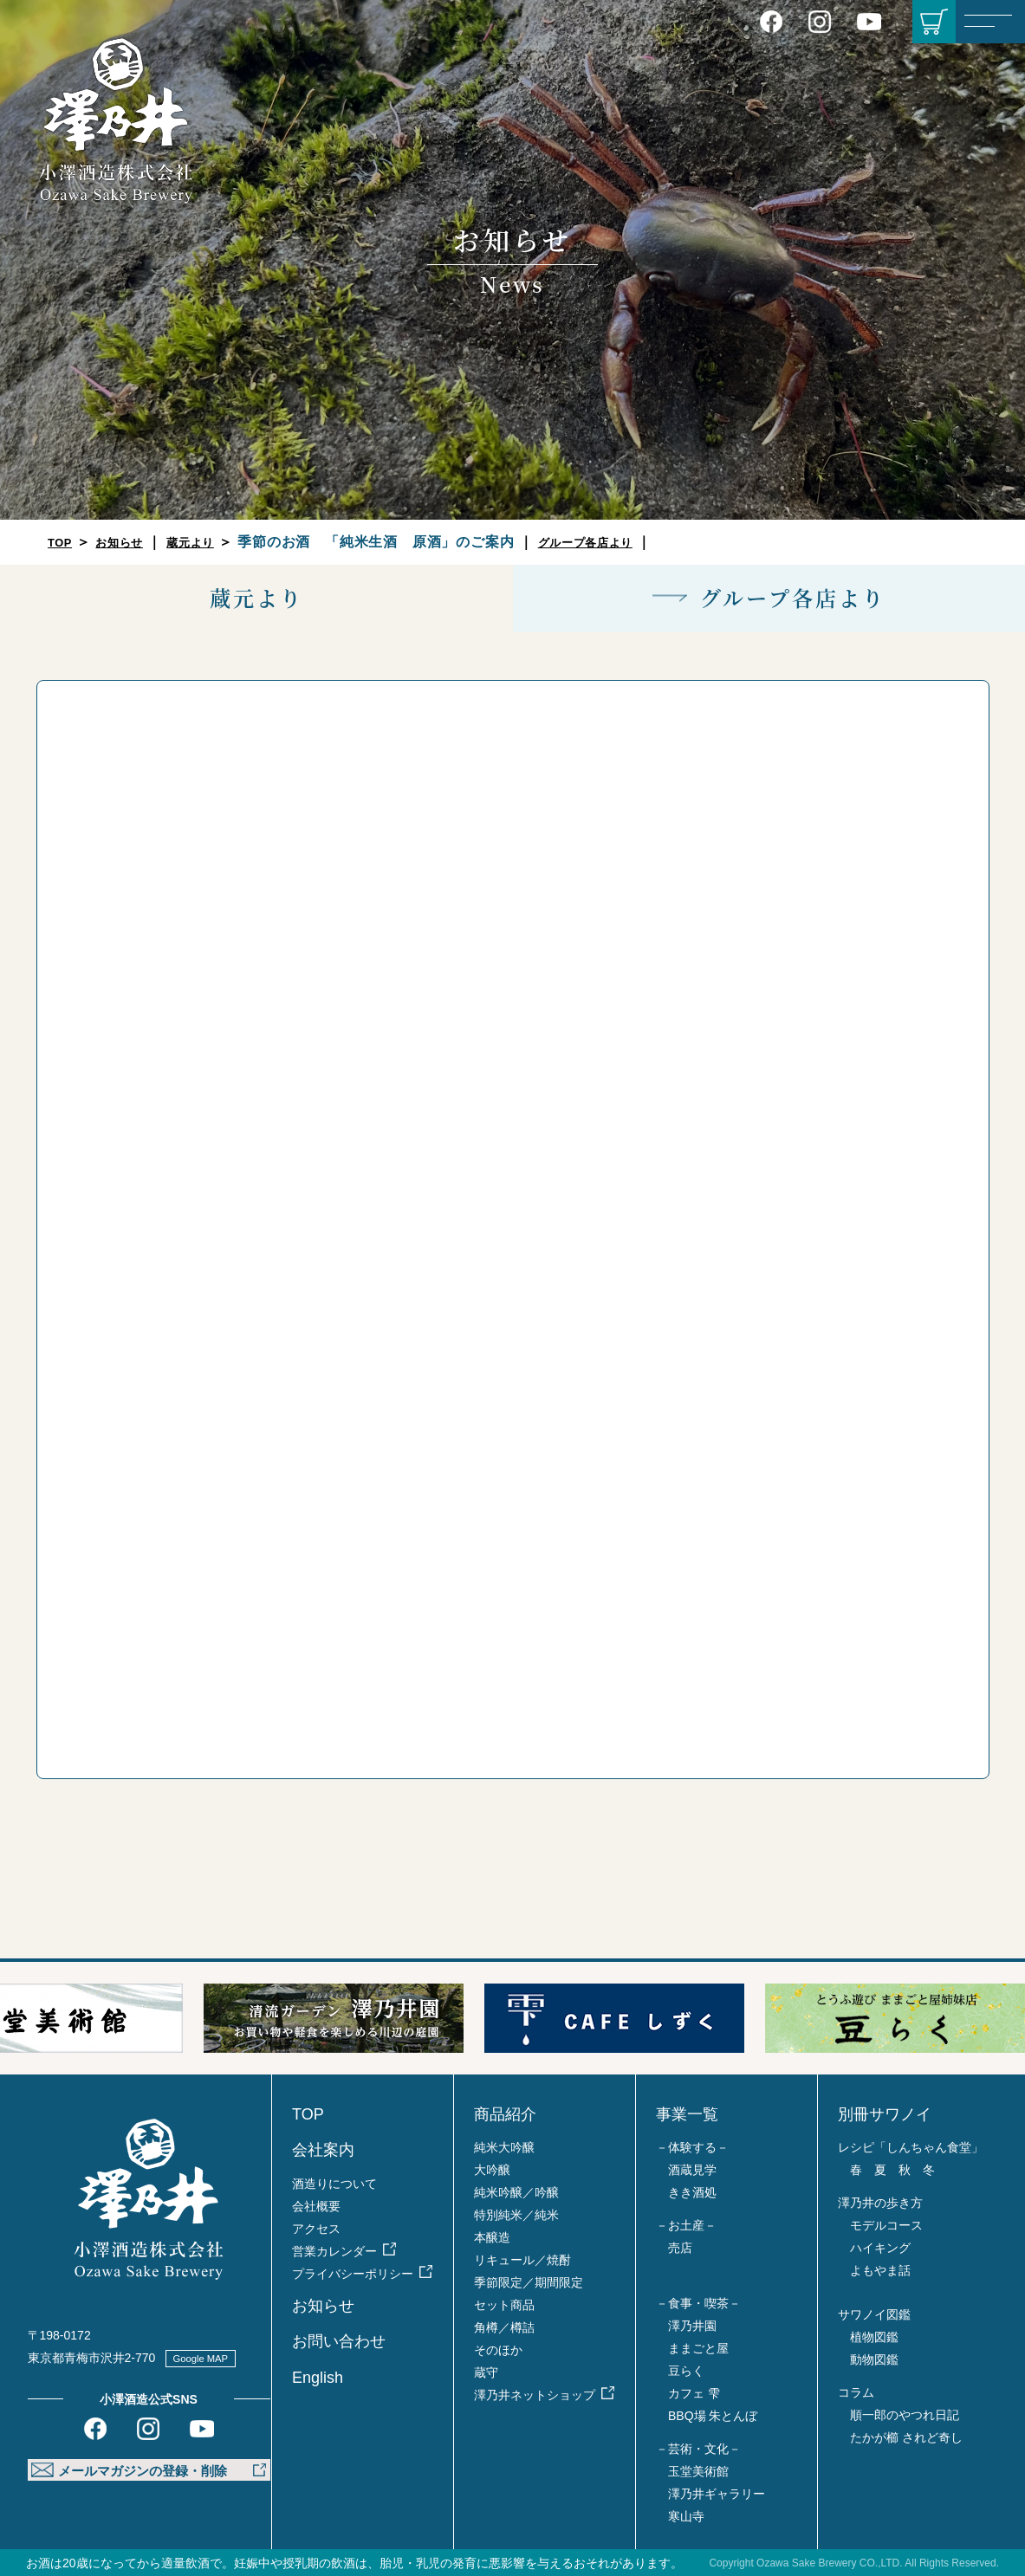 The width and height of the screenshot is (1025, 2576). Describe the element at coordinates (504, 2305) in the screenshot. I see `セット商品` at that location.